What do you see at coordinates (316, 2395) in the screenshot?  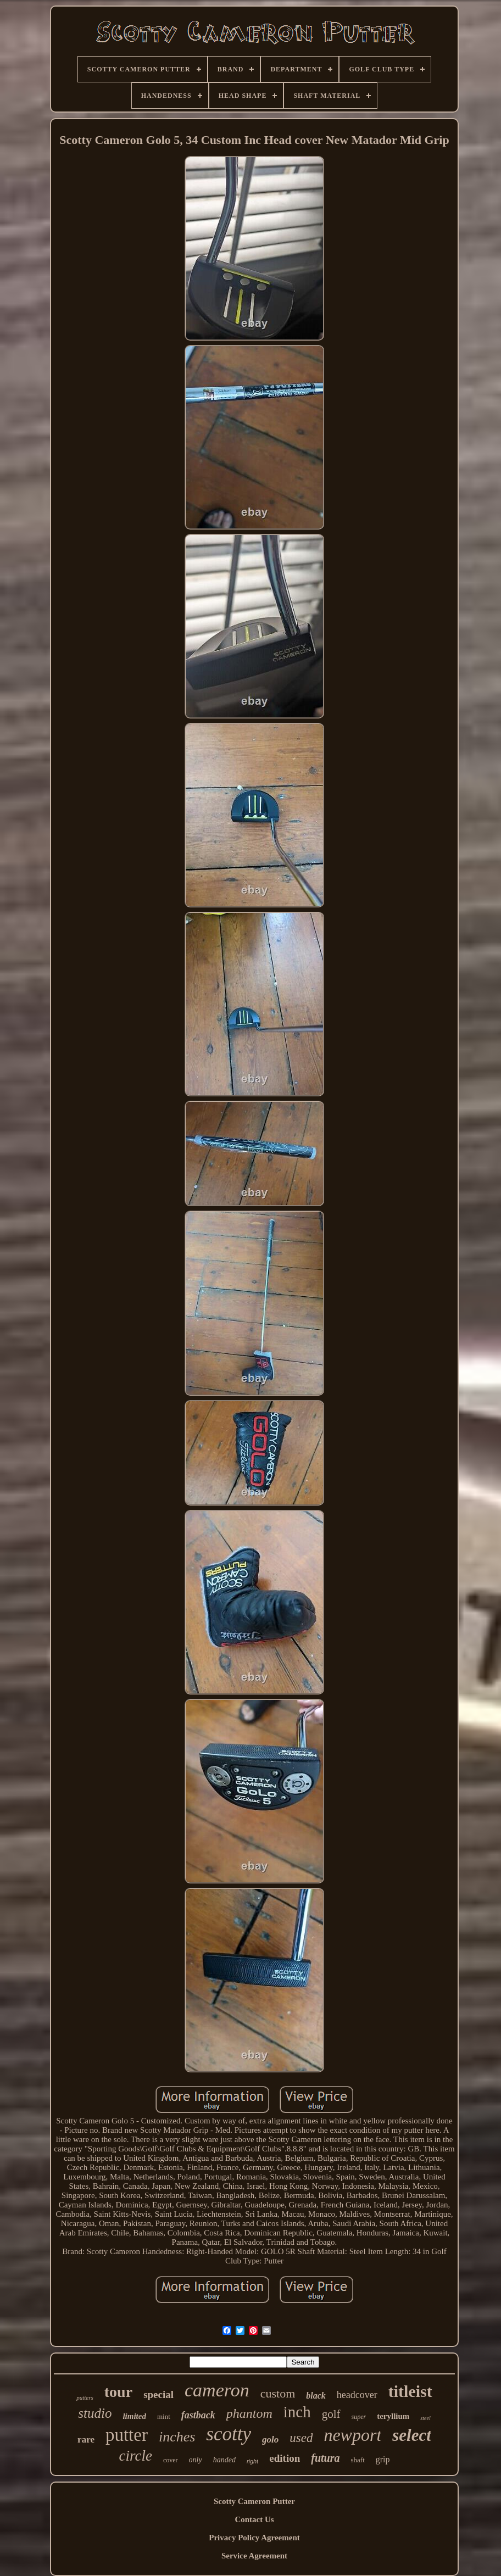 I see `black` at bounding box center [316, 2395].